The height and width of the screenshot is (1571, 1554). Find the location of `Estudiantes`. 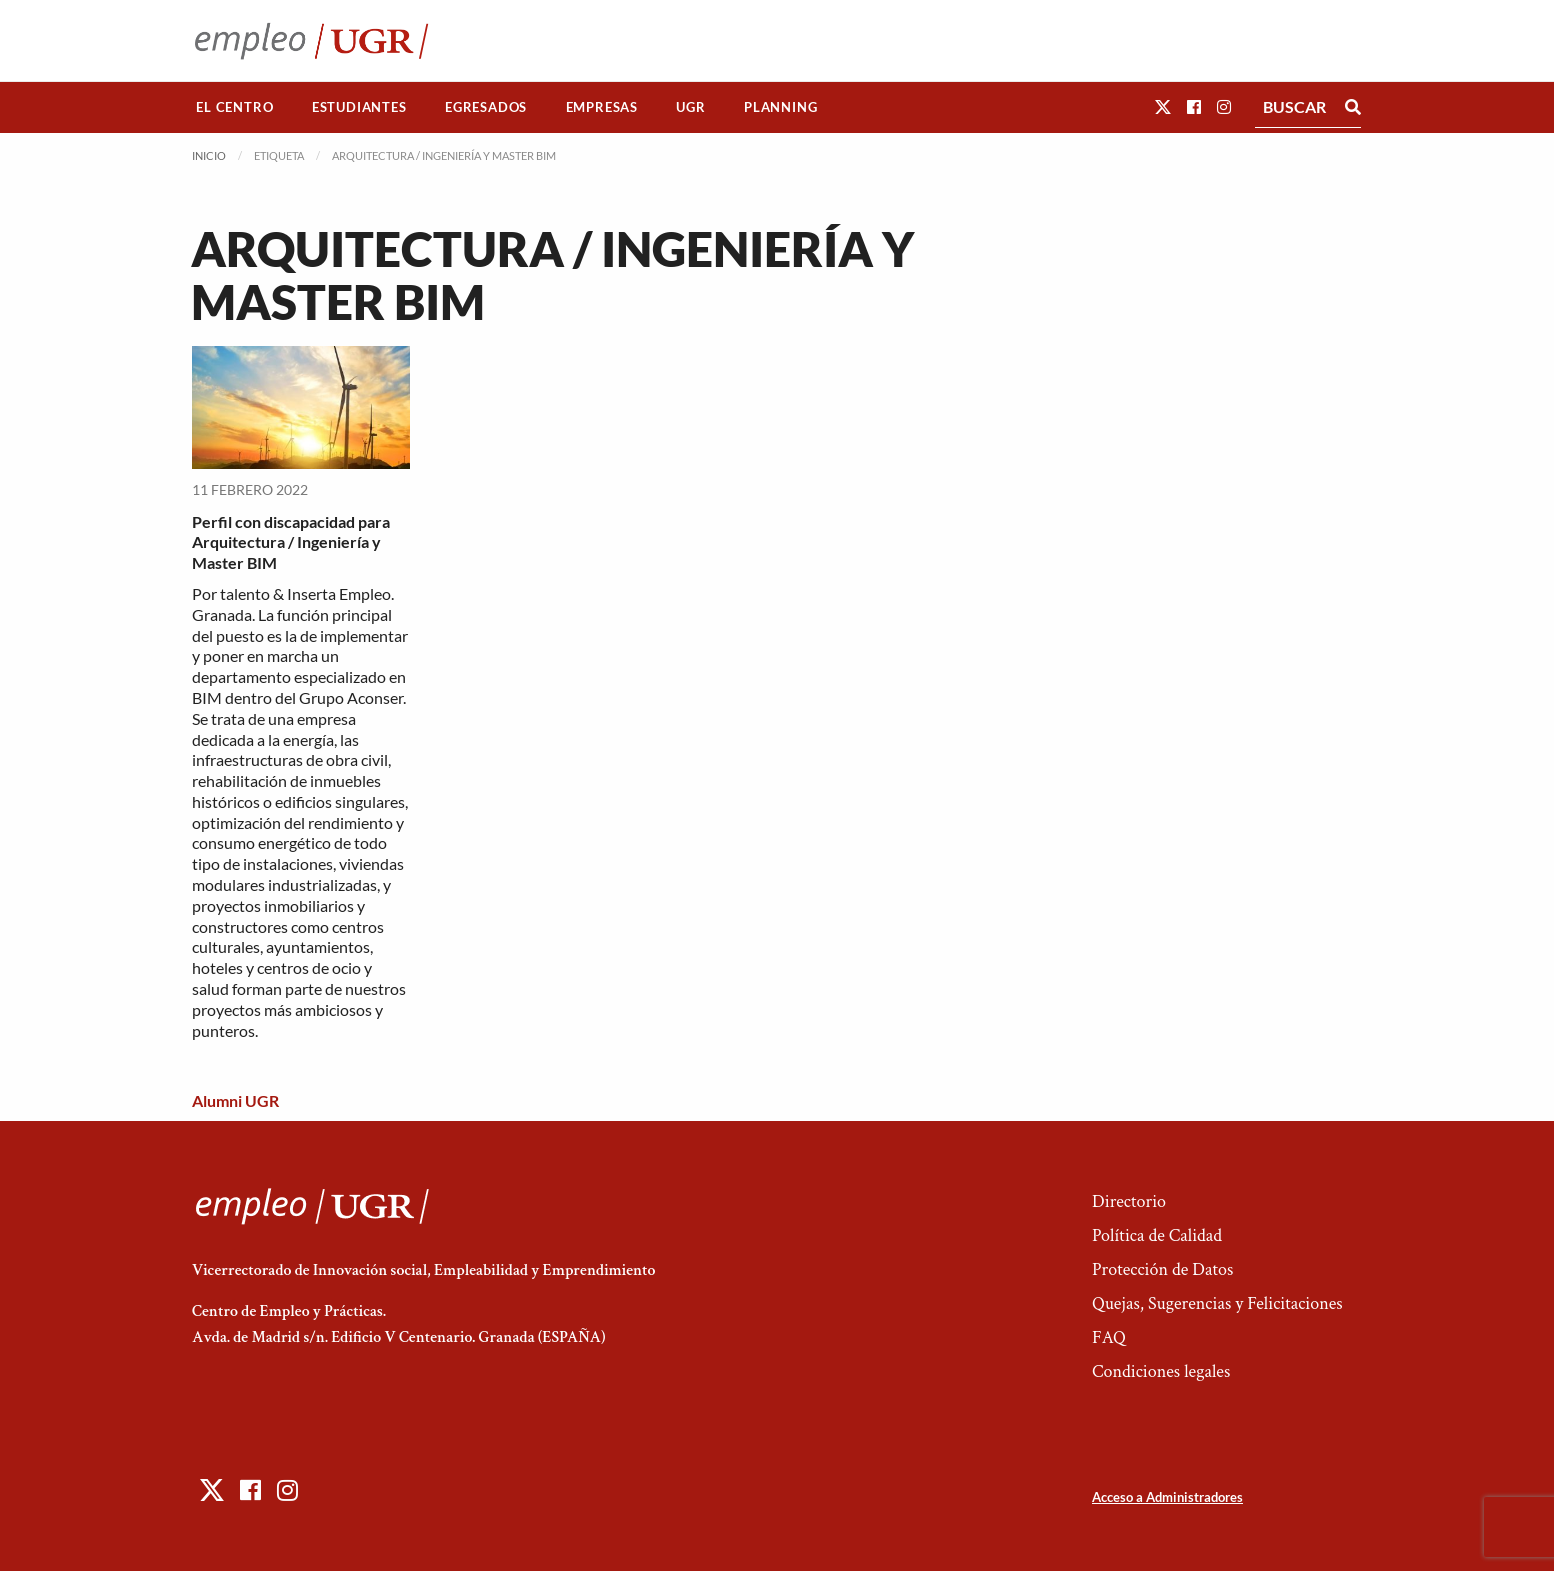

Estudiantes is located at coordinates (359, 107).